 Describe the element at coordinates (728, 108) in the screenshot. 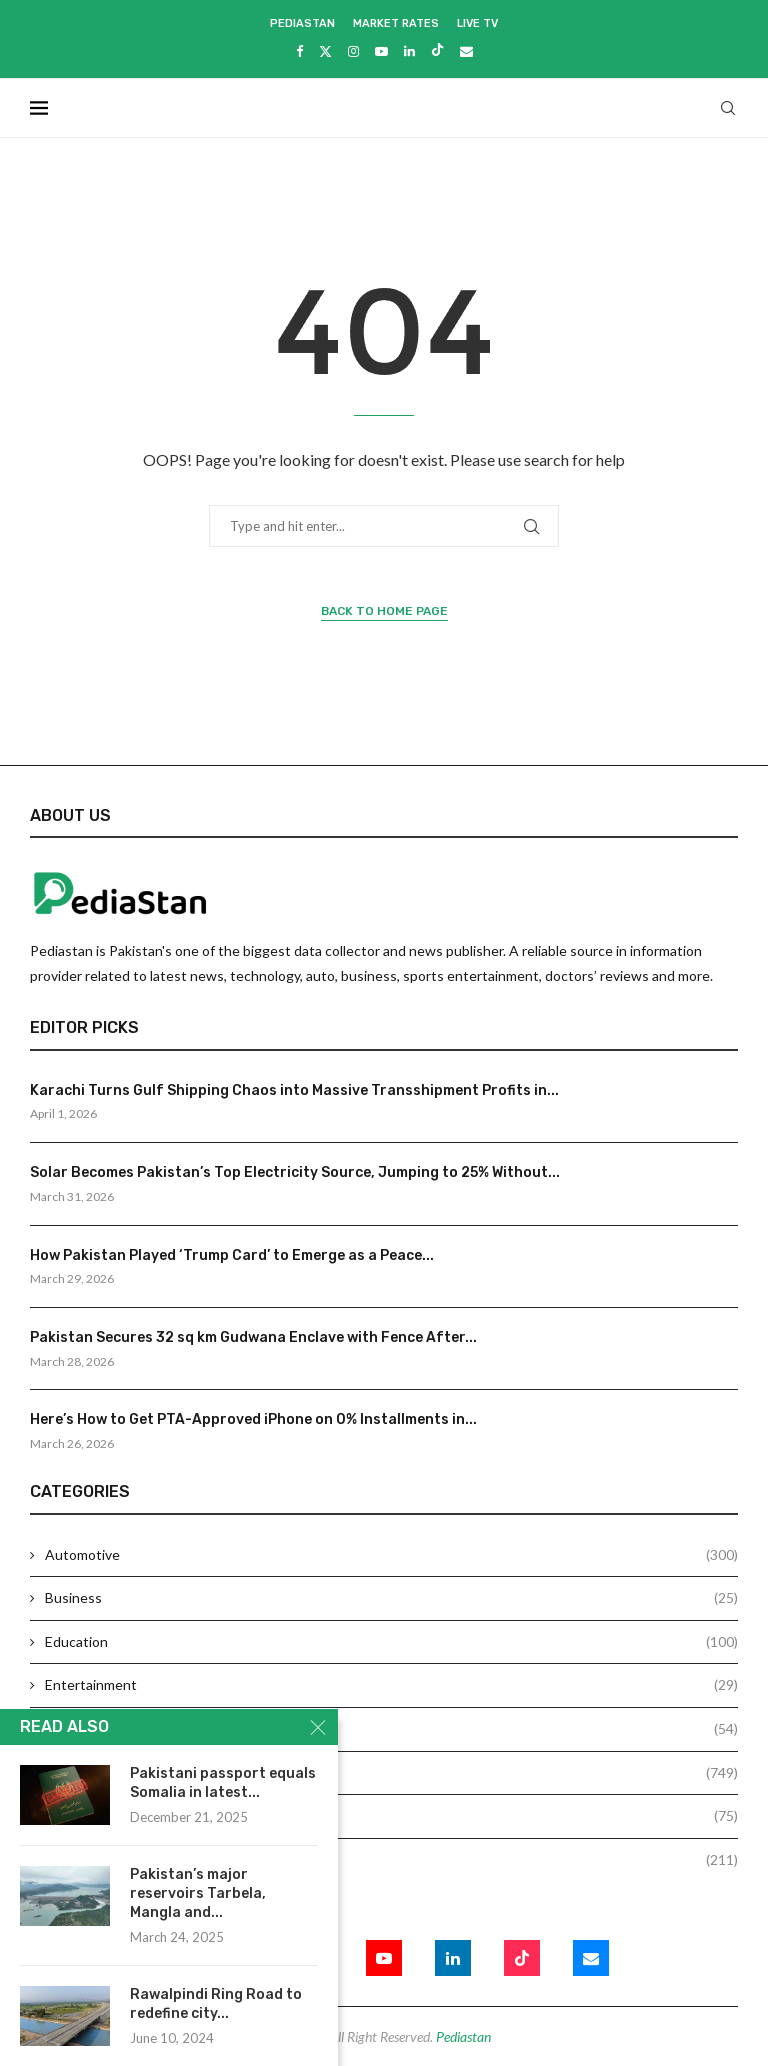

I see `[Search]` at that location.